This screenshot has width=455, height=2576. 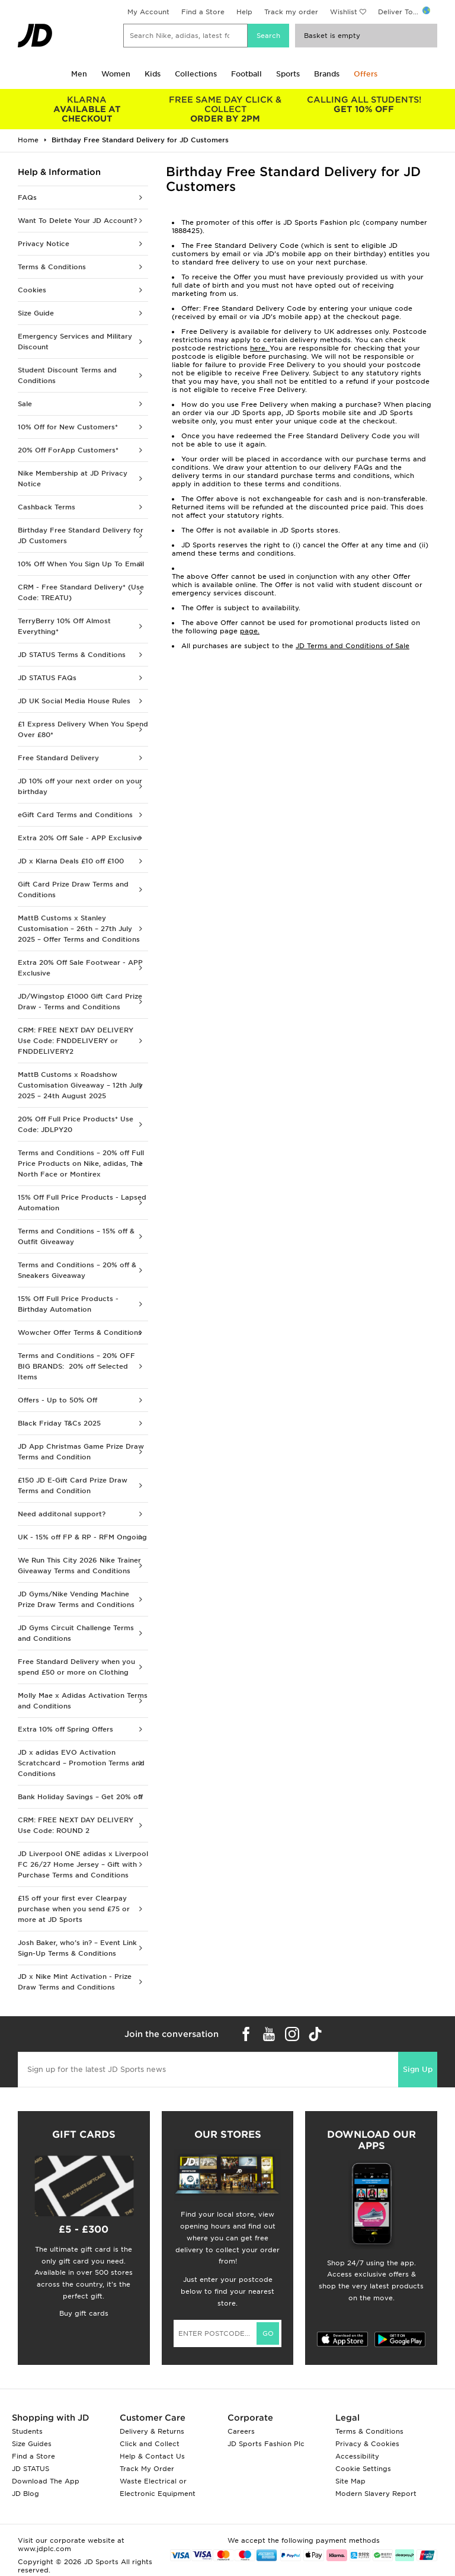 What do you see at coordinates (67, 375) in the screenshot?
I see `Student Discount Terms and Conditions` at bounding box center [67, 375].